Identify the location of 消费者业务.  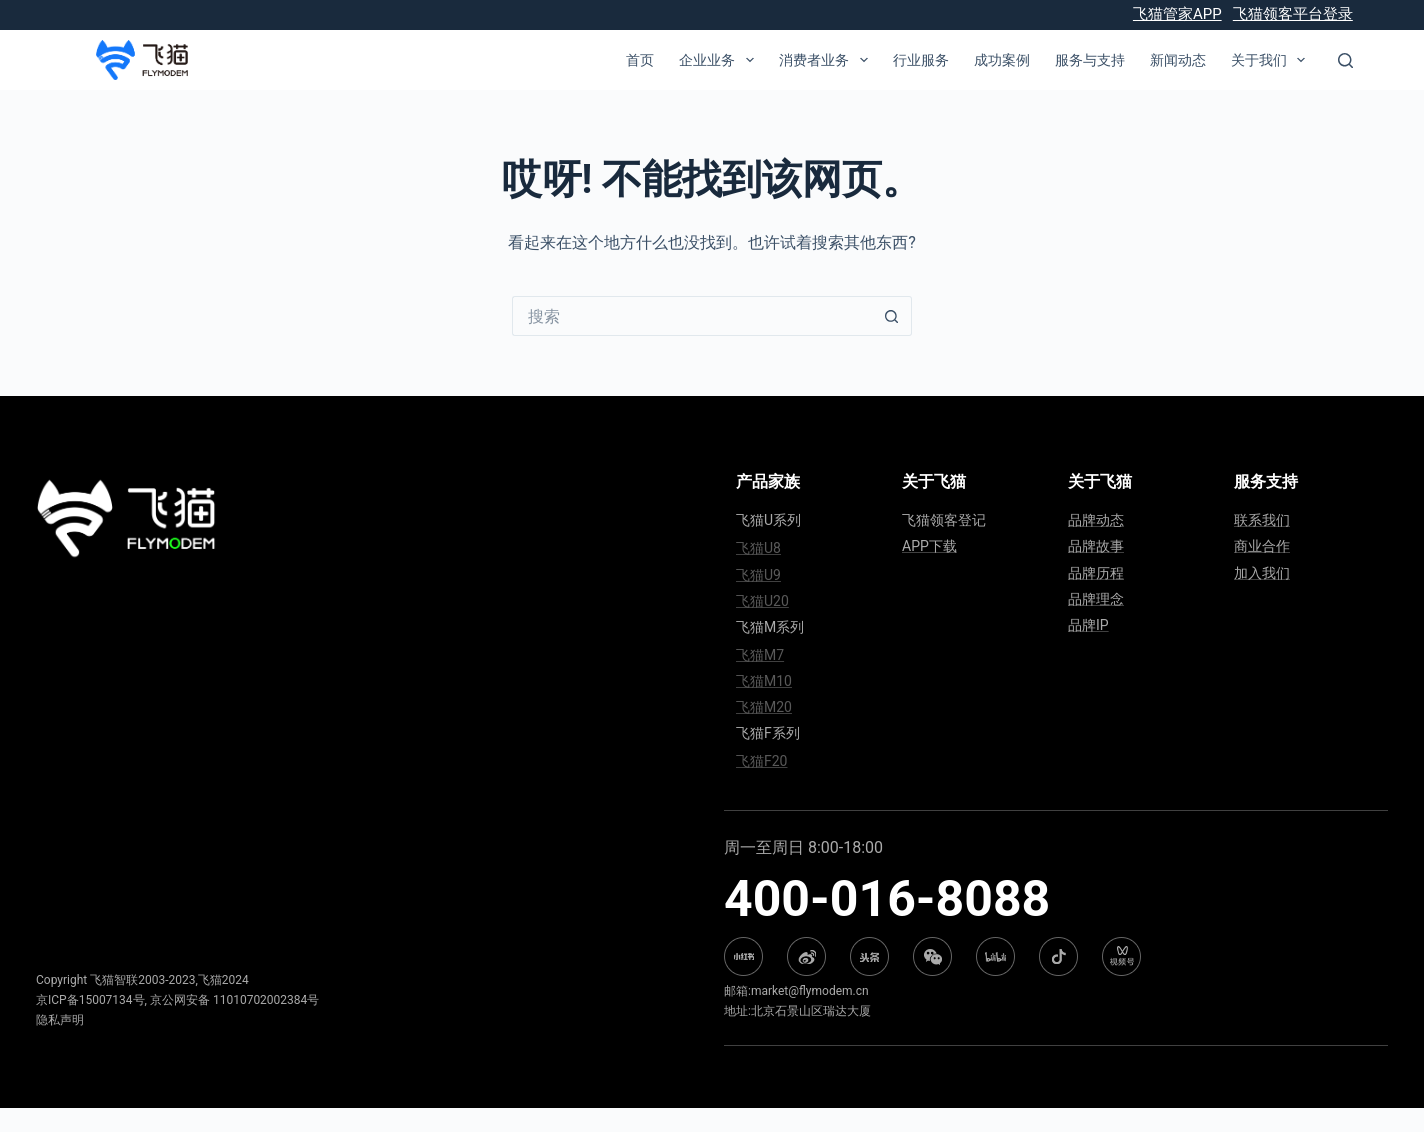
(827, 60).